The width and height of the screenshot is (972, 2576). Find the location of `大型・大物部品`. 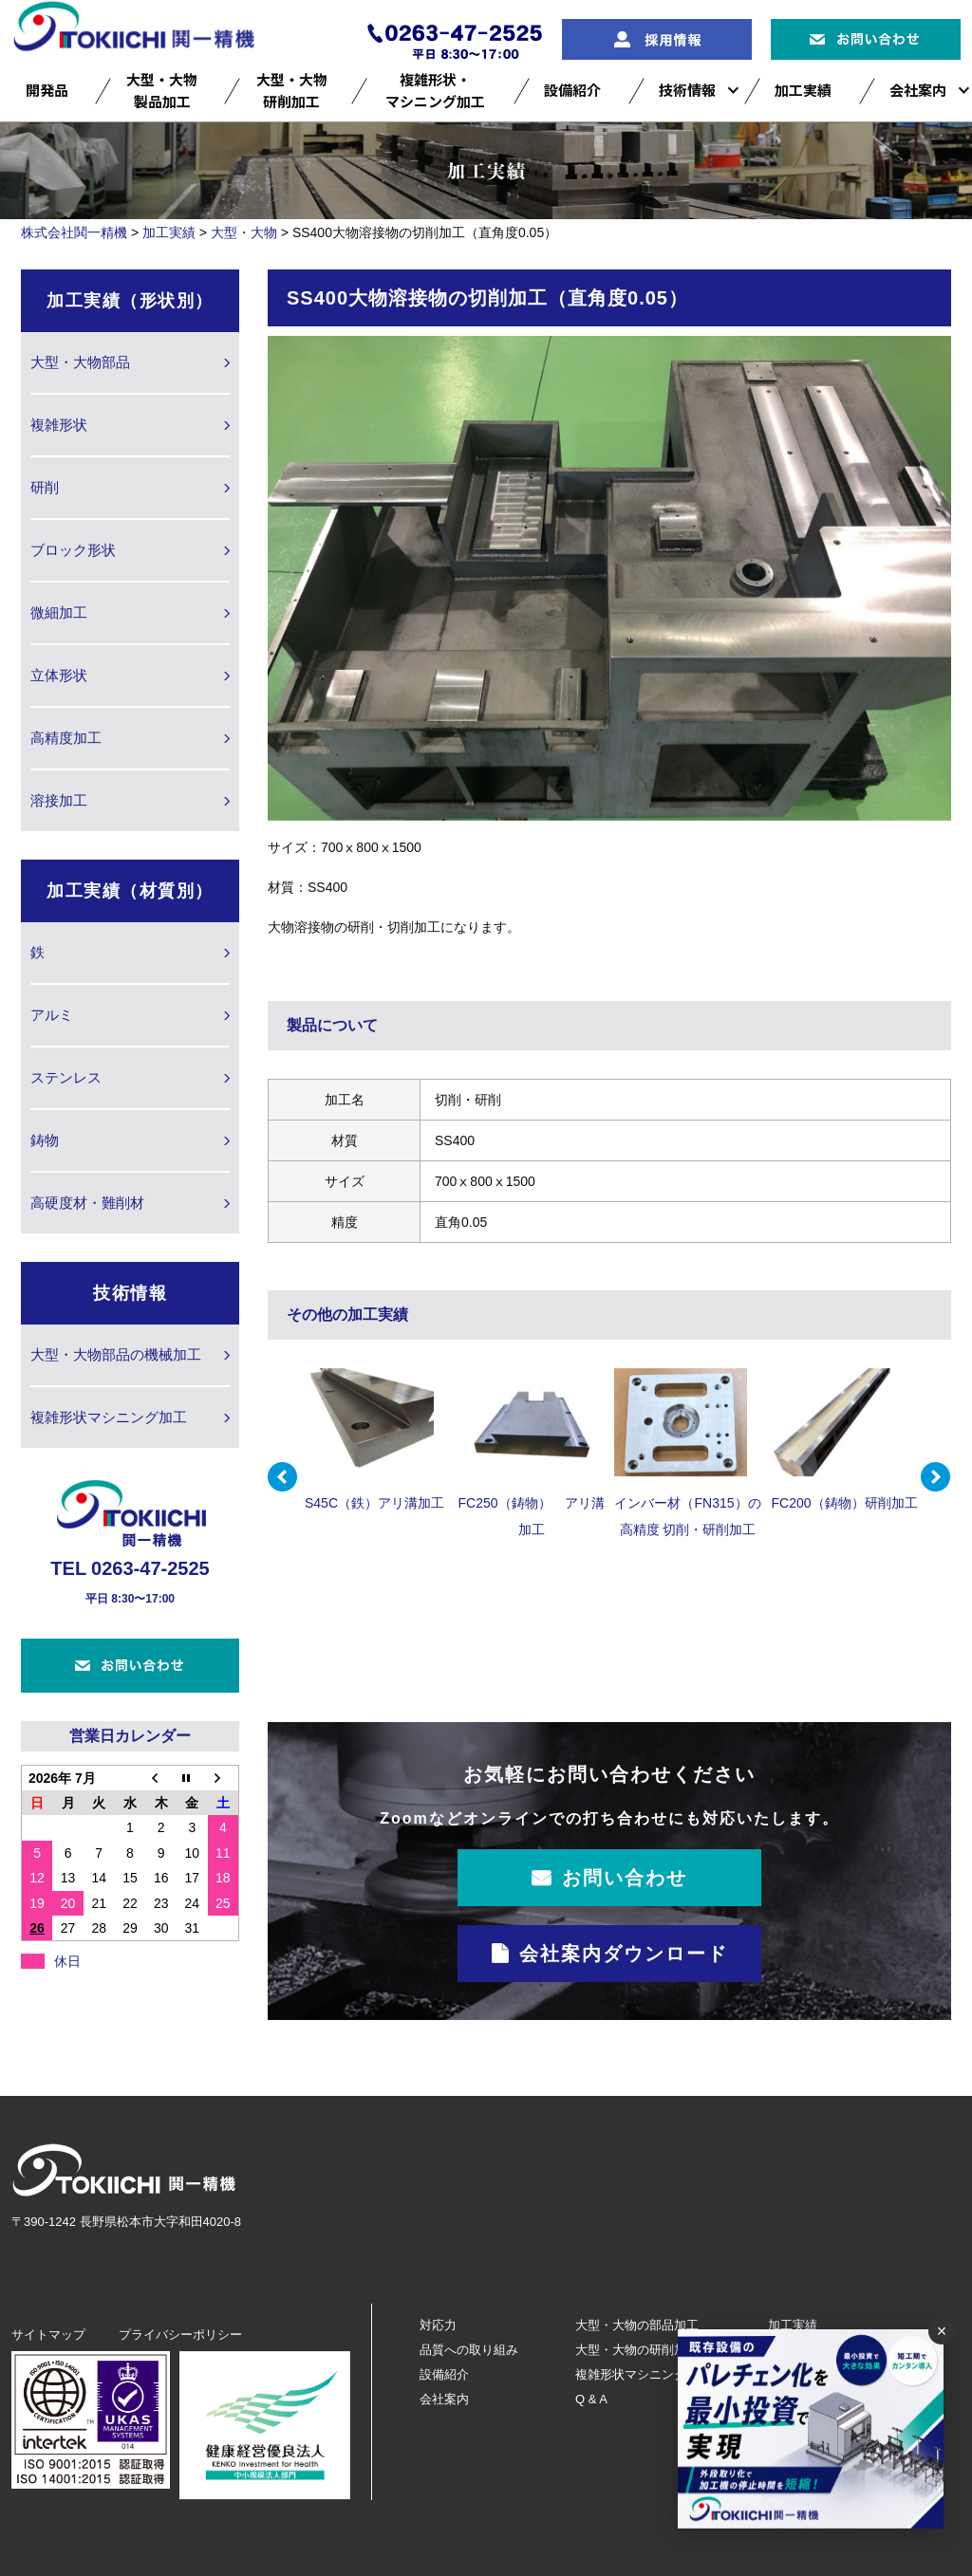

大型・大物部品 is located at coordinates (80, 362).